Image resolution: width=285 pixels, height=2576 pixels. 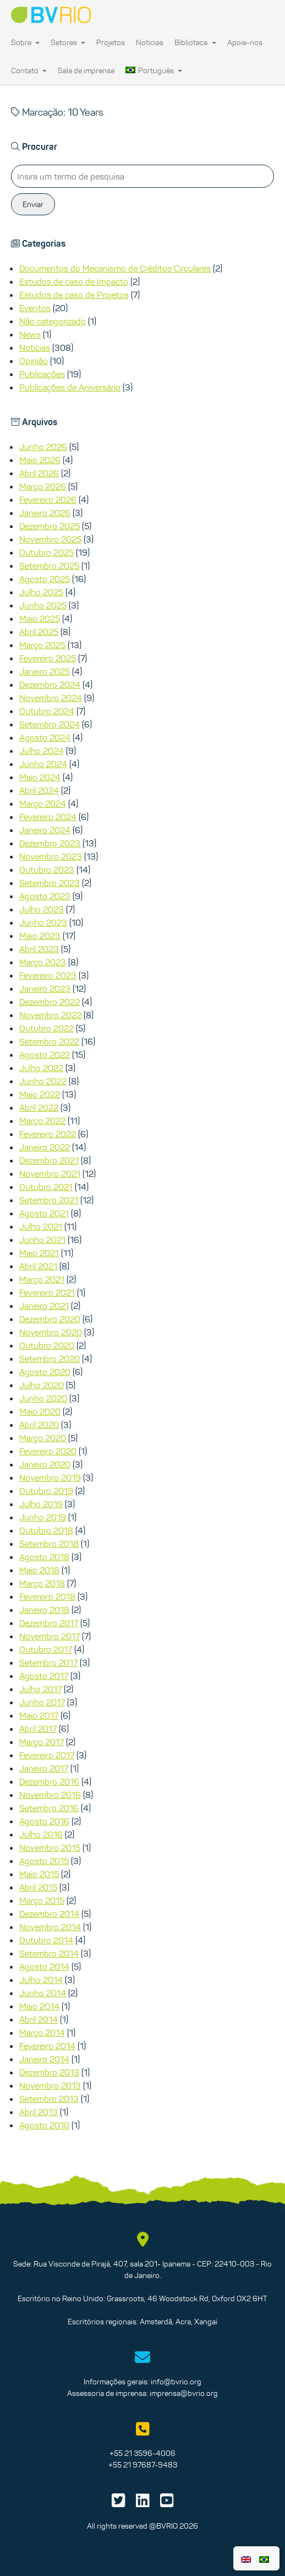 What do you see at coordinates (44, 1213) in the screenshot?
I see `Agosto 2021` at bounding box center [44, 1213].